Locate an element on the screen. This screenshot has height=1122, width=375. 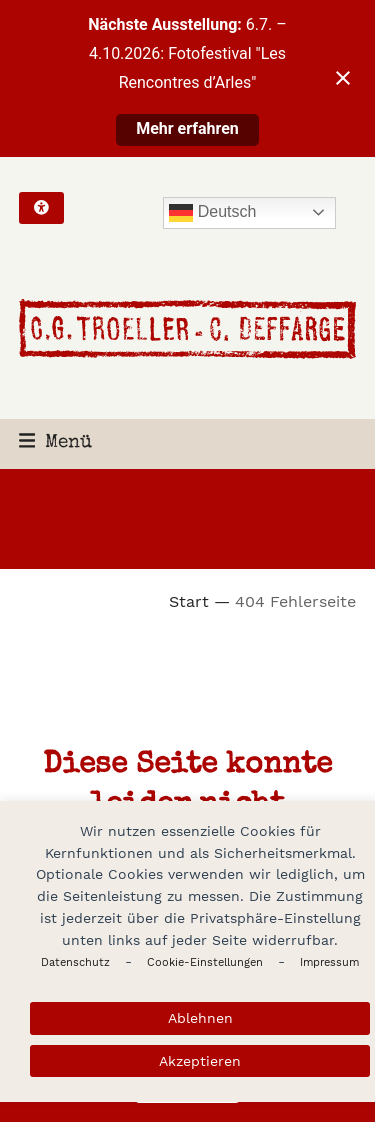
Cookie-Einstellungen is located at coordinates (205, 962).